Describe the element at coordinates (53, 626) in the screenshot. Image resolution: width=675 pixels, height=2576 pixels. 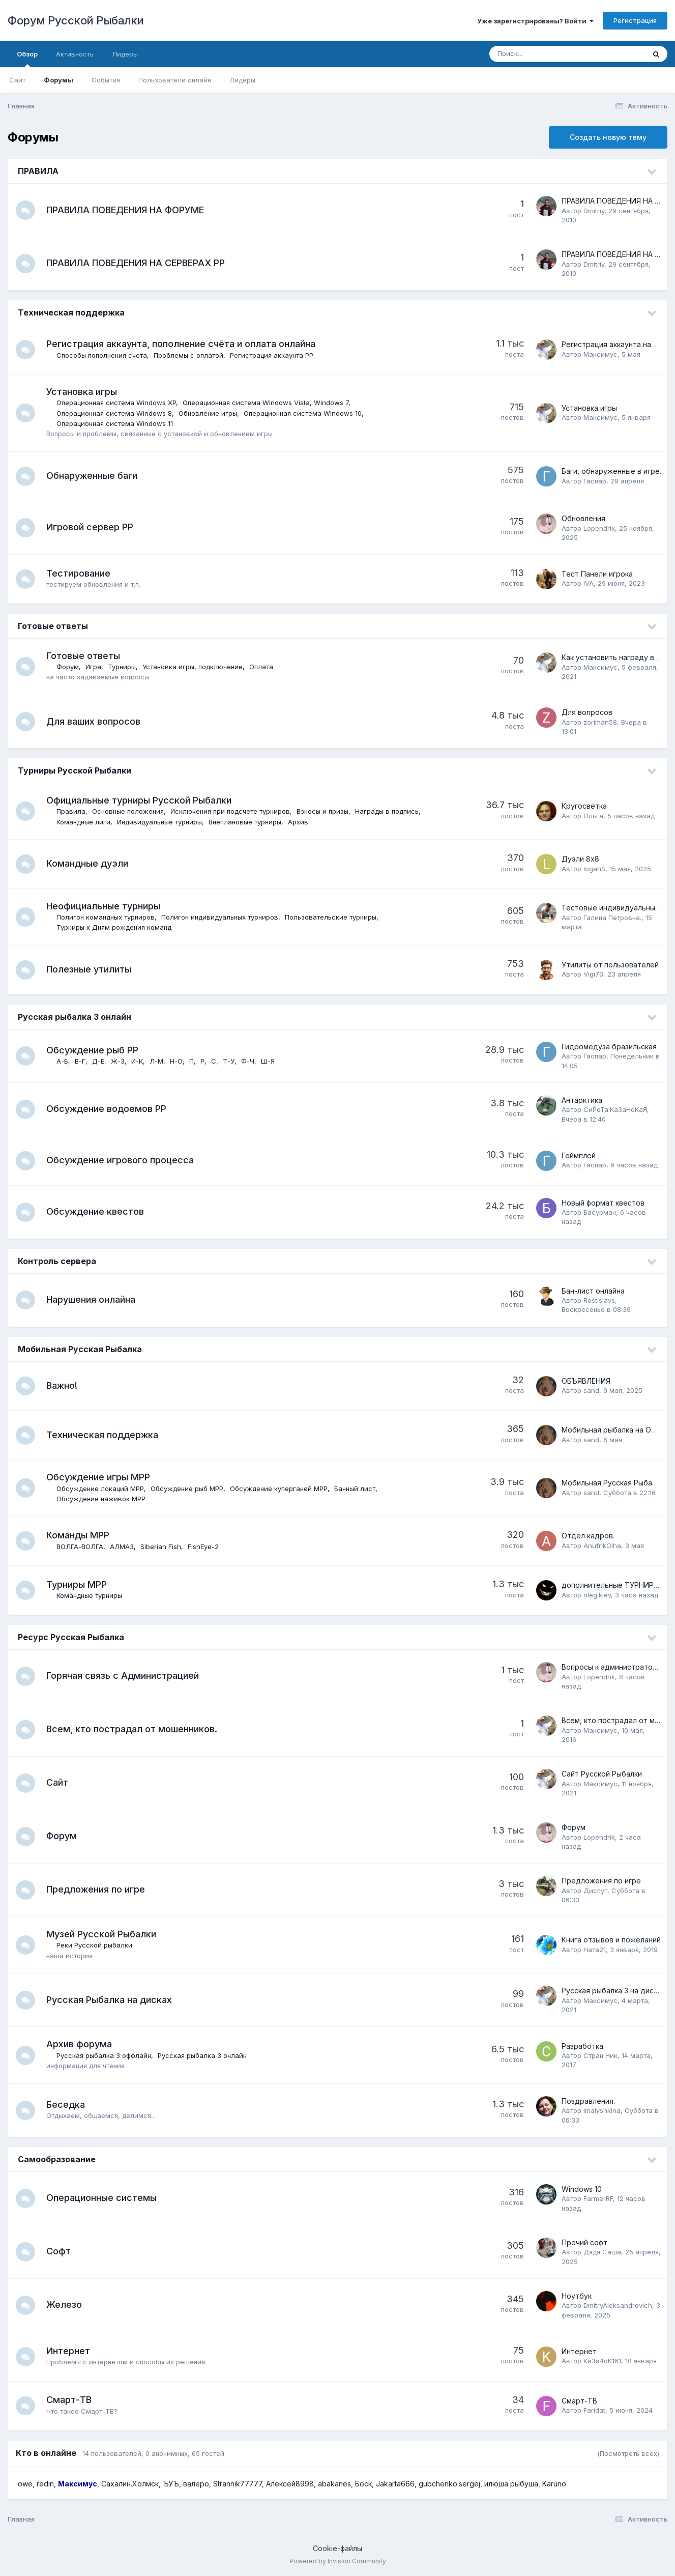
I see `Готовые ответы` at that location.